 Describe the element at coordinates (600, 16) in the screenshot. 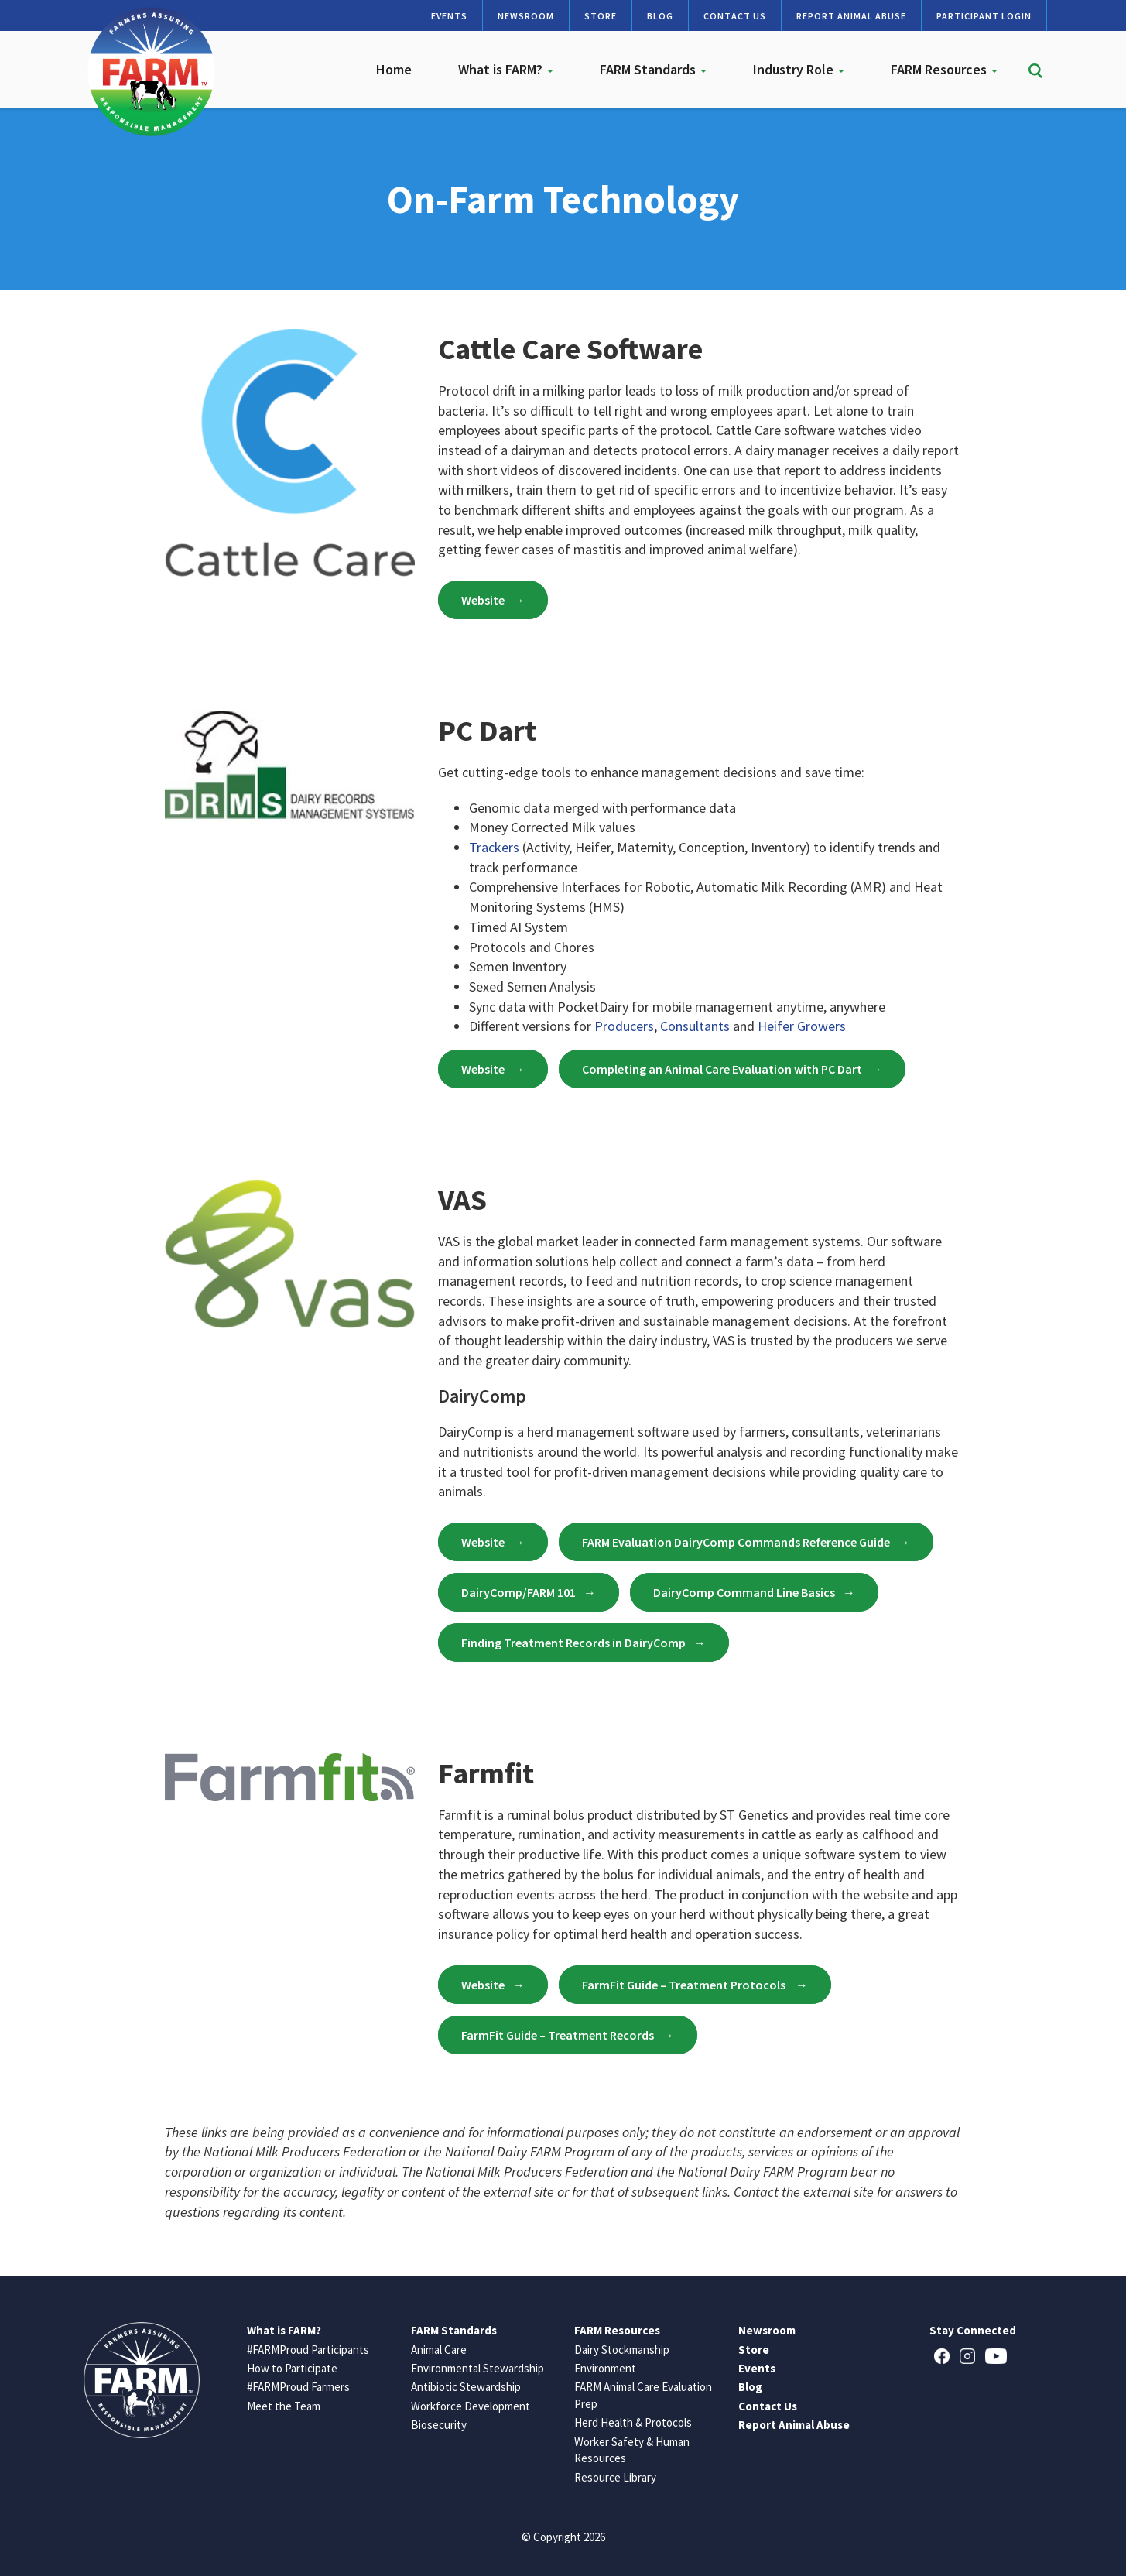

I see `Store` at that location.